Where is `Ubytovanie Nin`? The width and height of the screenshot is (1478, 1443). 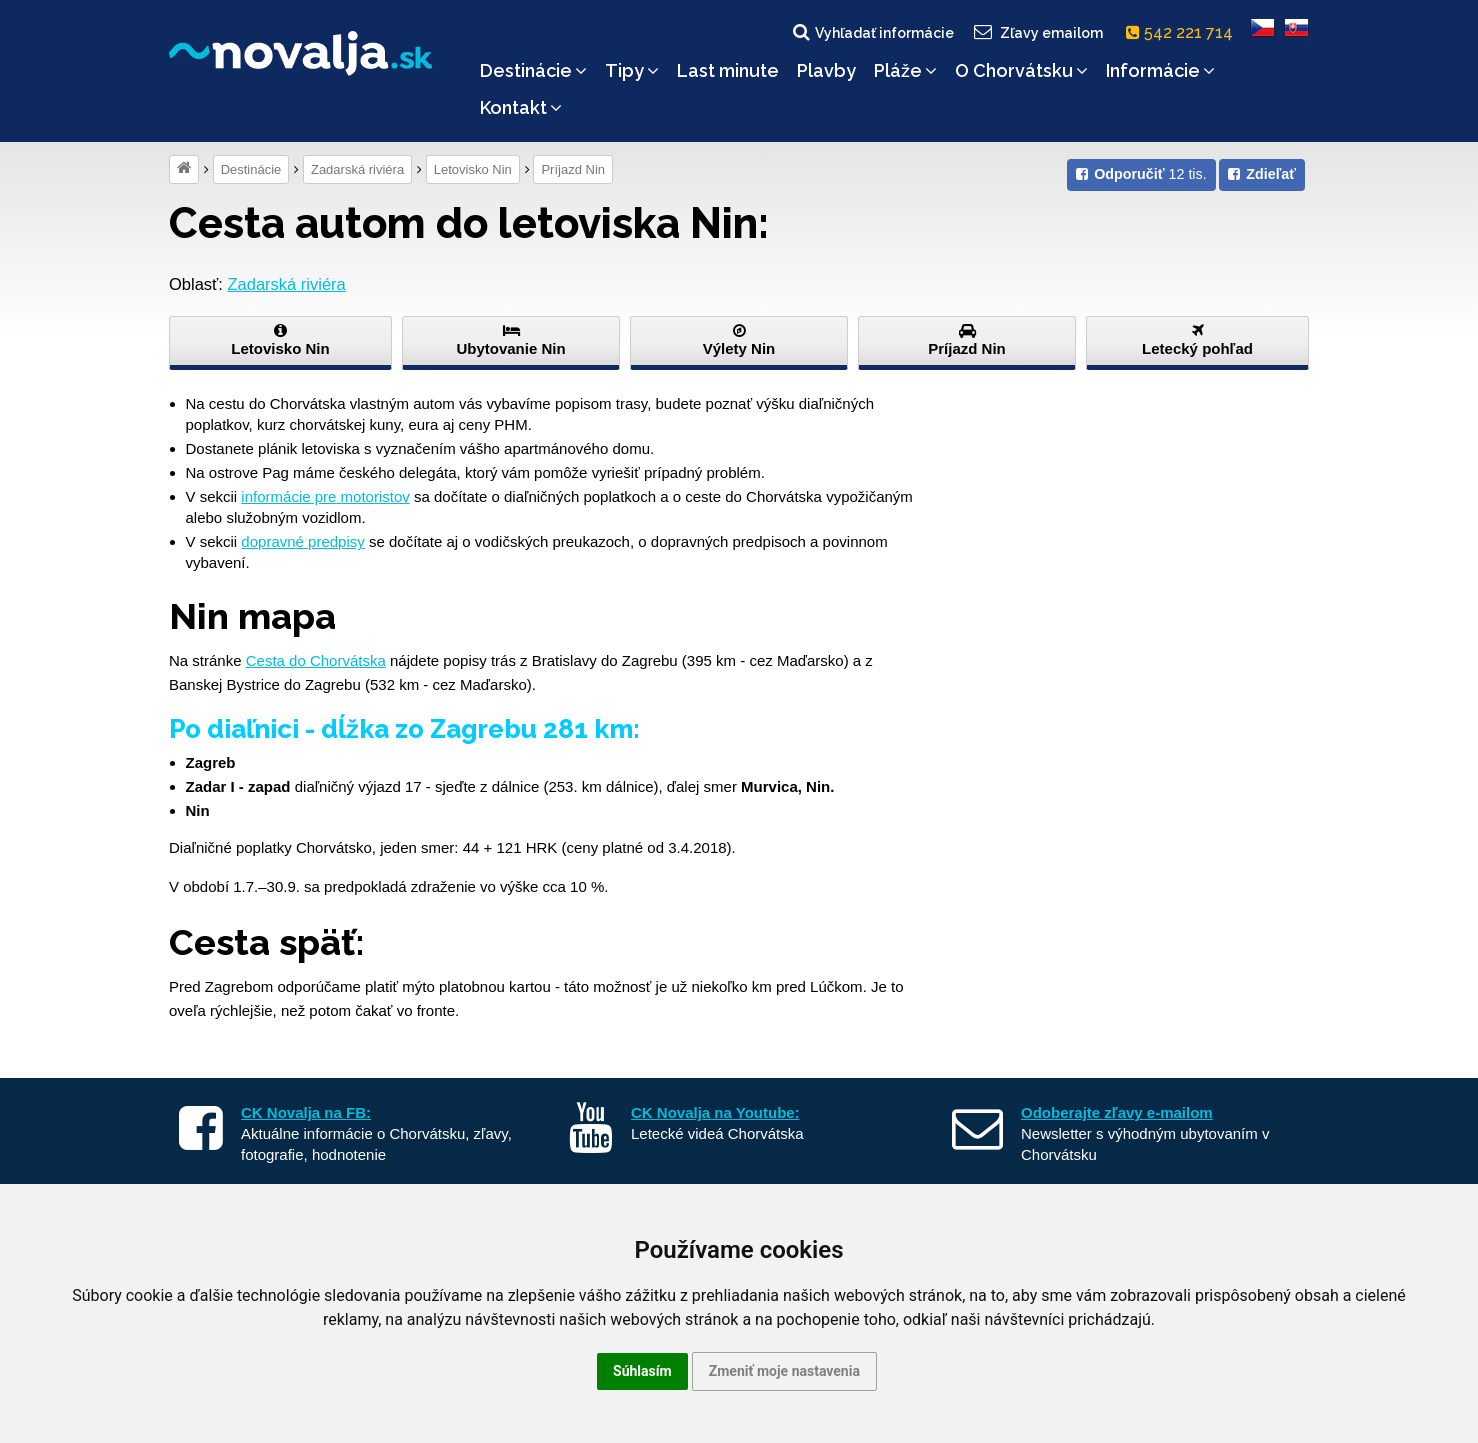 Ubytovanie Nin is located at coordinates (511, 340).